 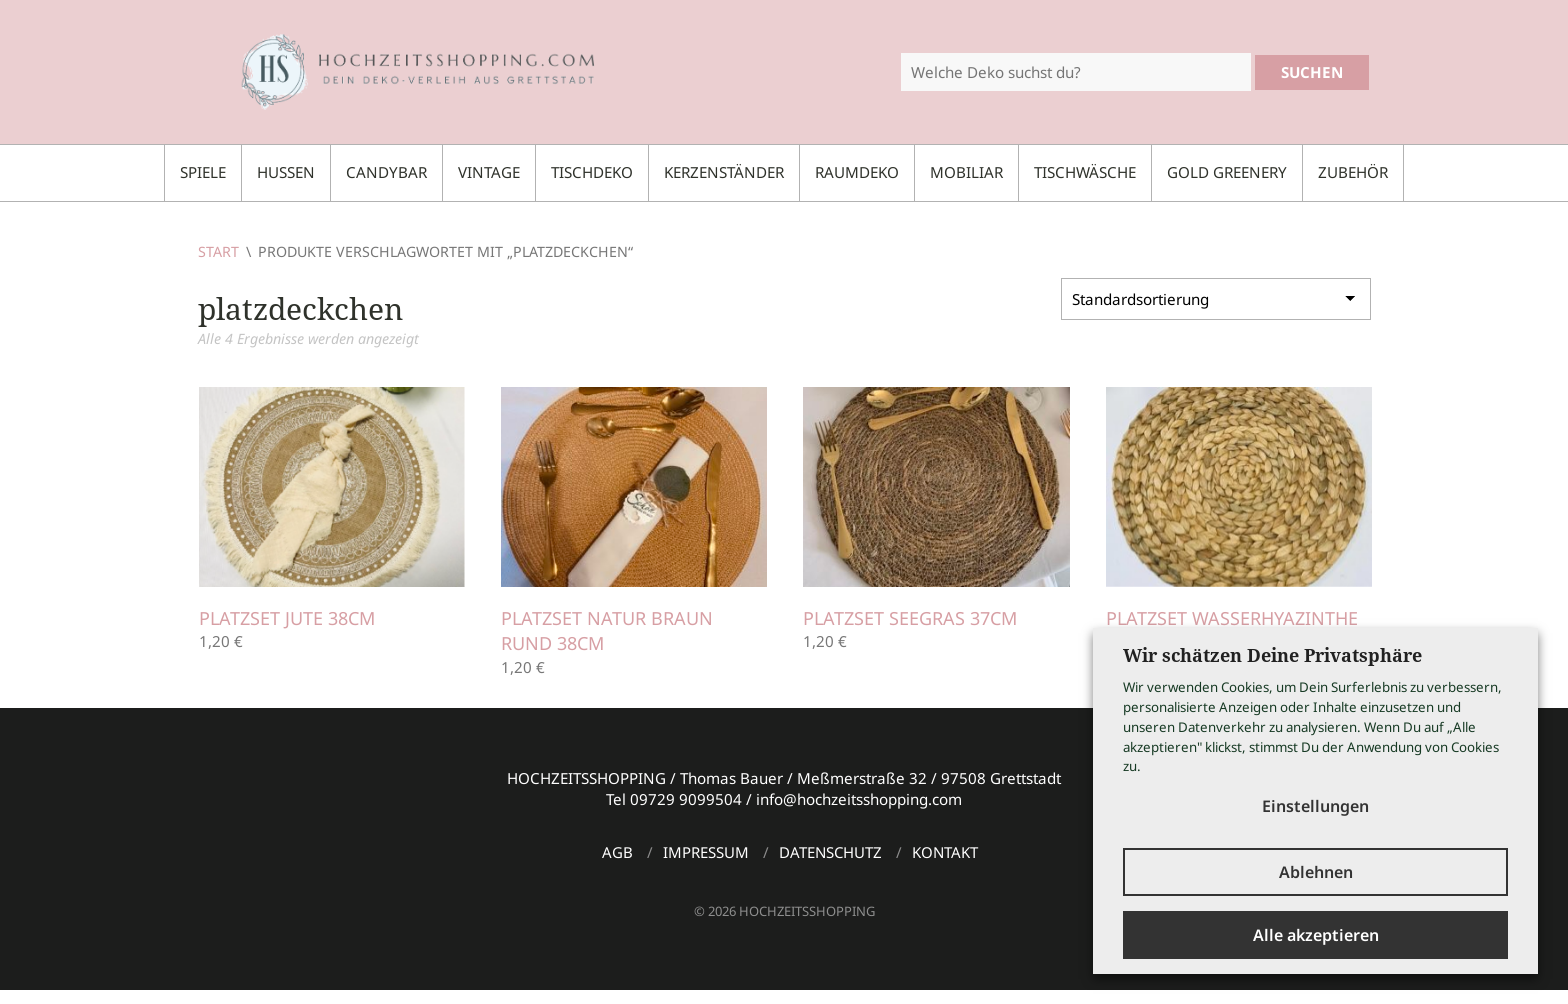 What do you see at coordinates (1315, 806) in the screenshot?
I see `Einstellungen [button]` at bounding box center [1315, 806].